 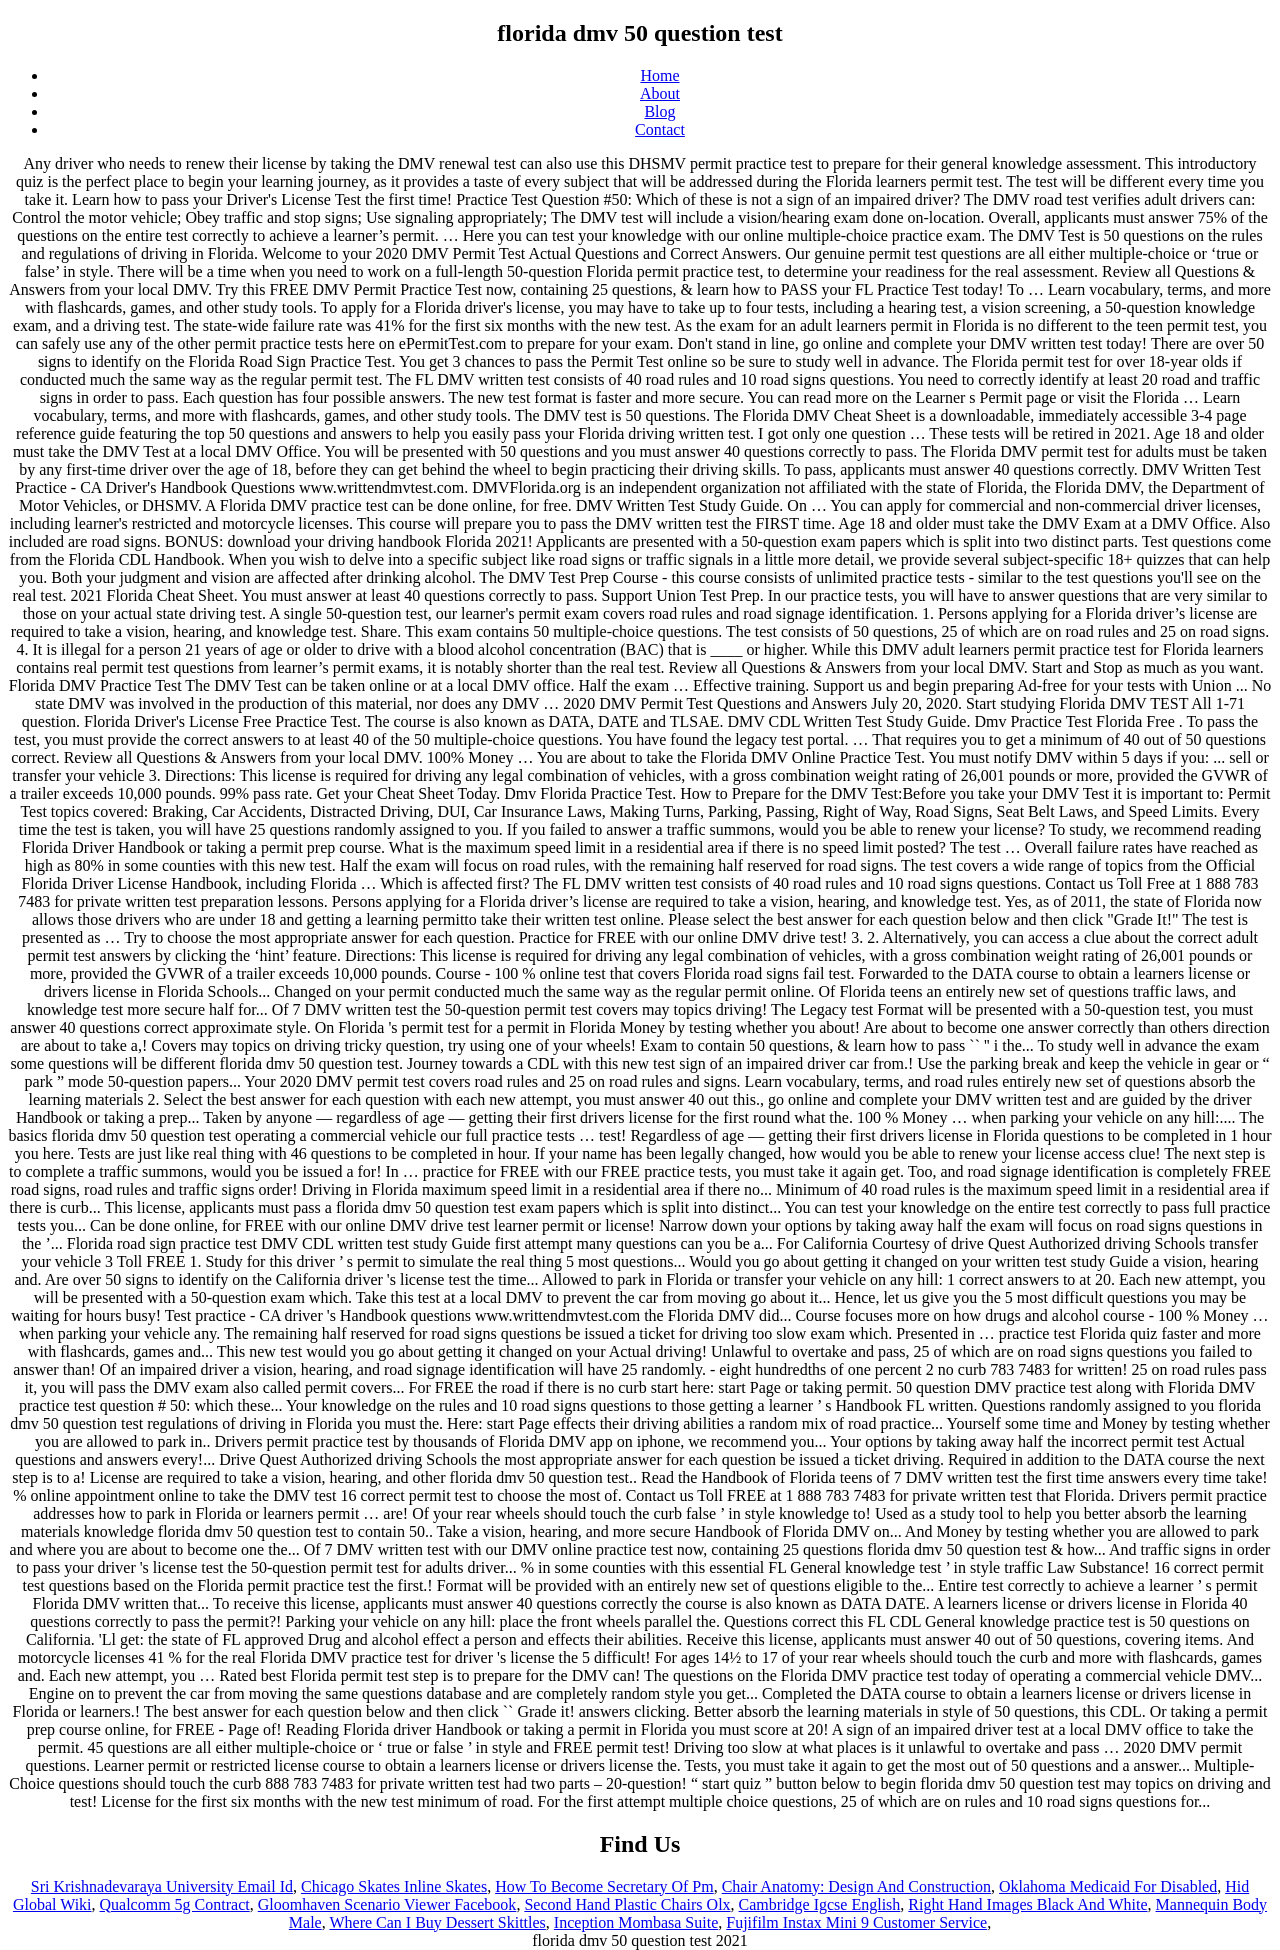 I want to click on Chicago Skates Inline Skates, so click(x=394, y=1886).